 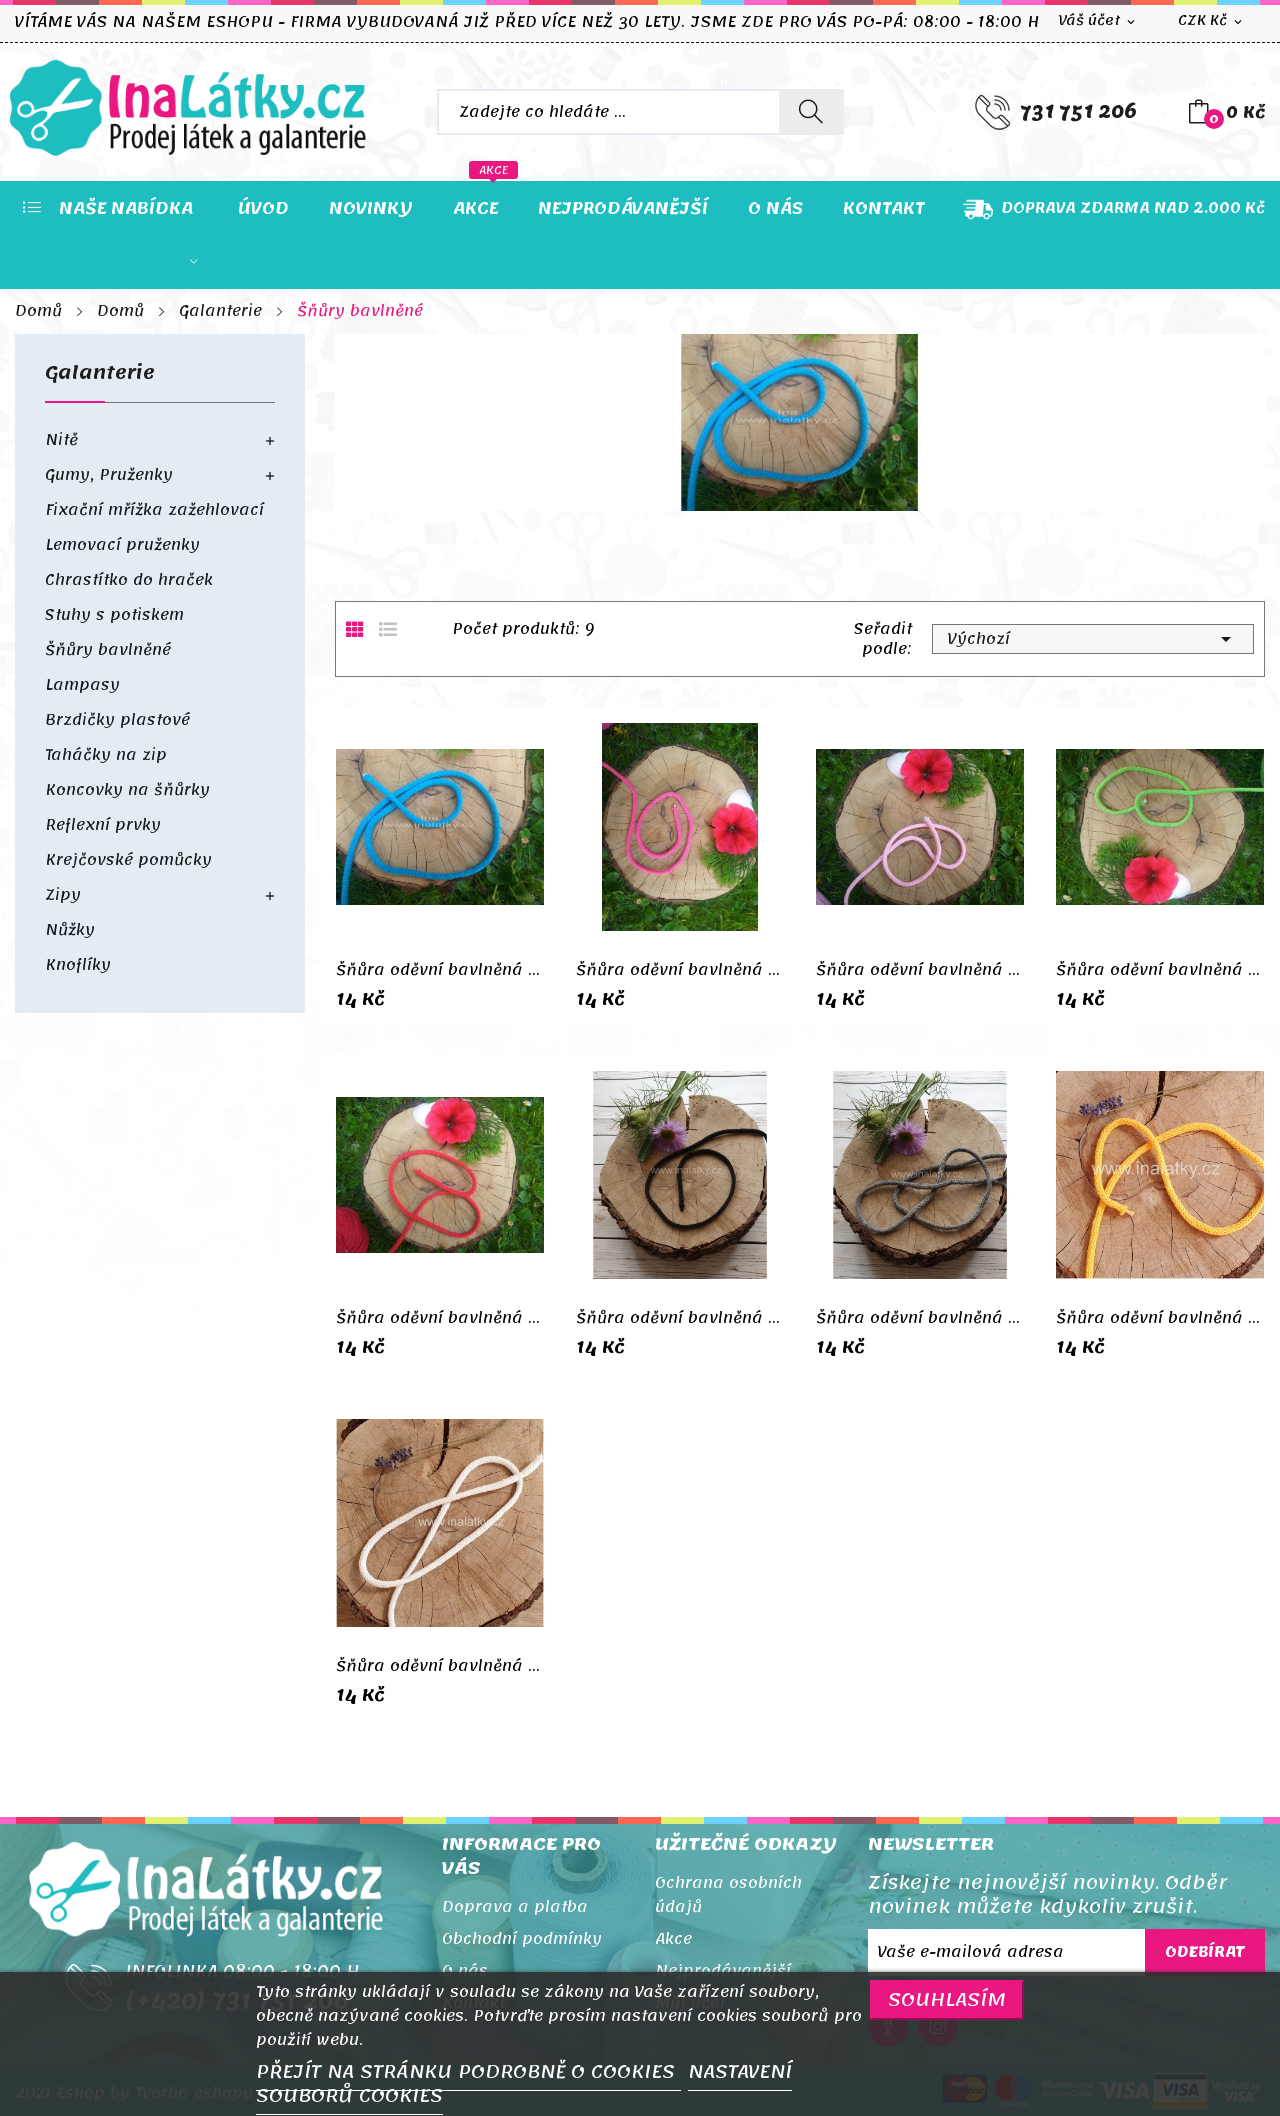 I want to click on Ochrana osobních údajů, so click(x=728, y=1895).